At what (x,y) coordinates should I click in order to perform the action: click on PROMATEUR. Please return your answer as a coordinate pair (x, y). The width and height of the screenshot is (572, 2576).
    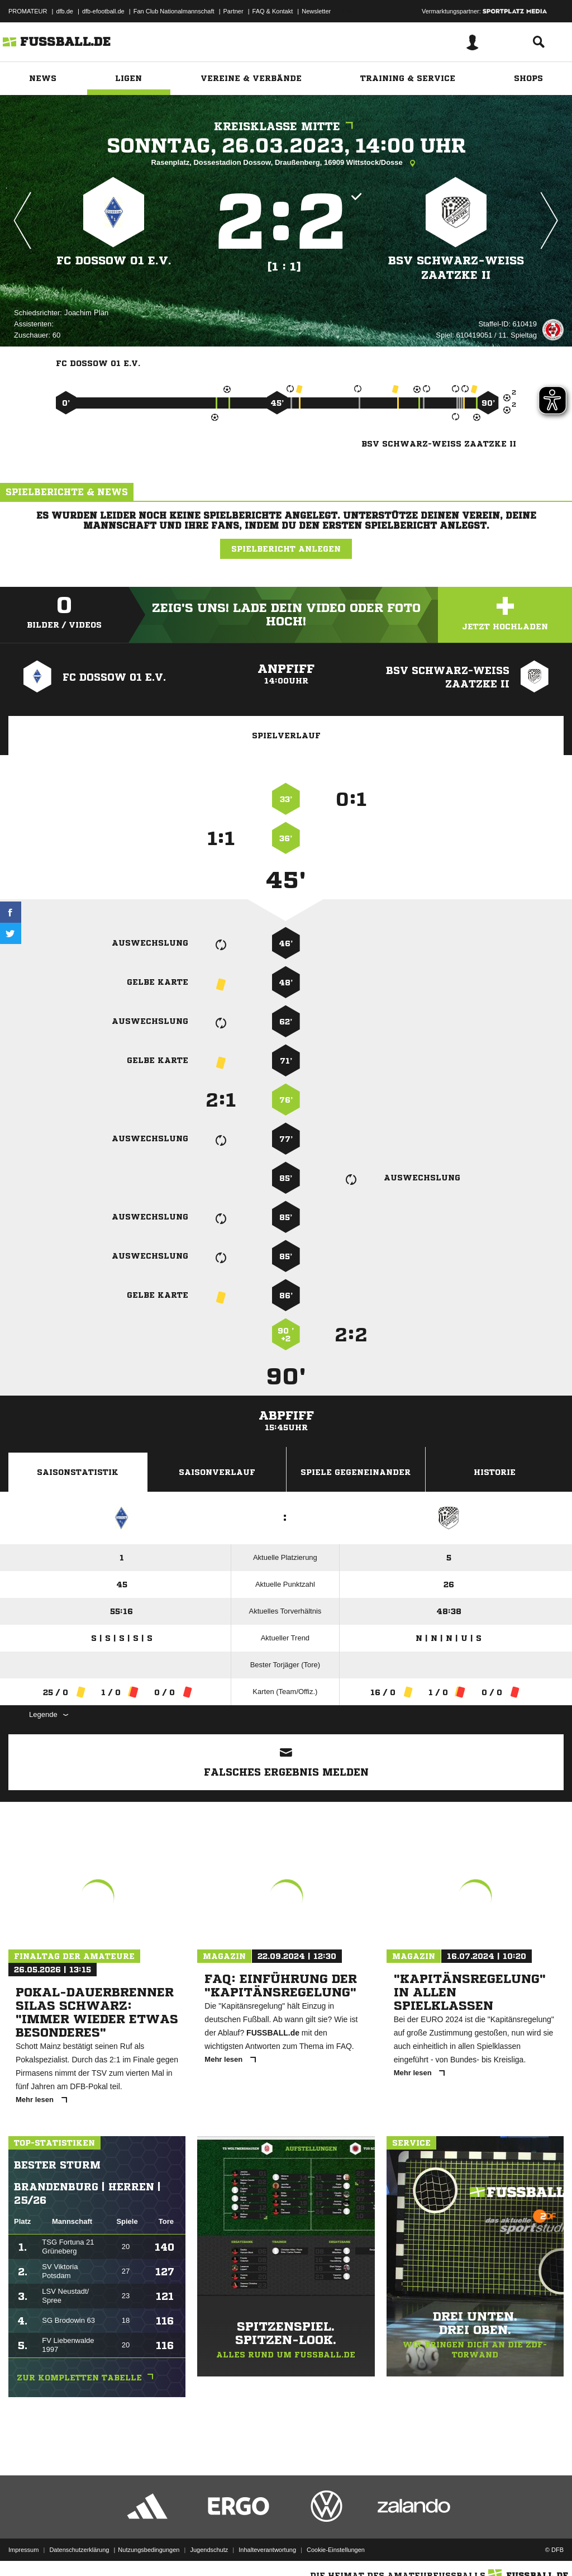
    Looking at the image, I should click on (27, 11).